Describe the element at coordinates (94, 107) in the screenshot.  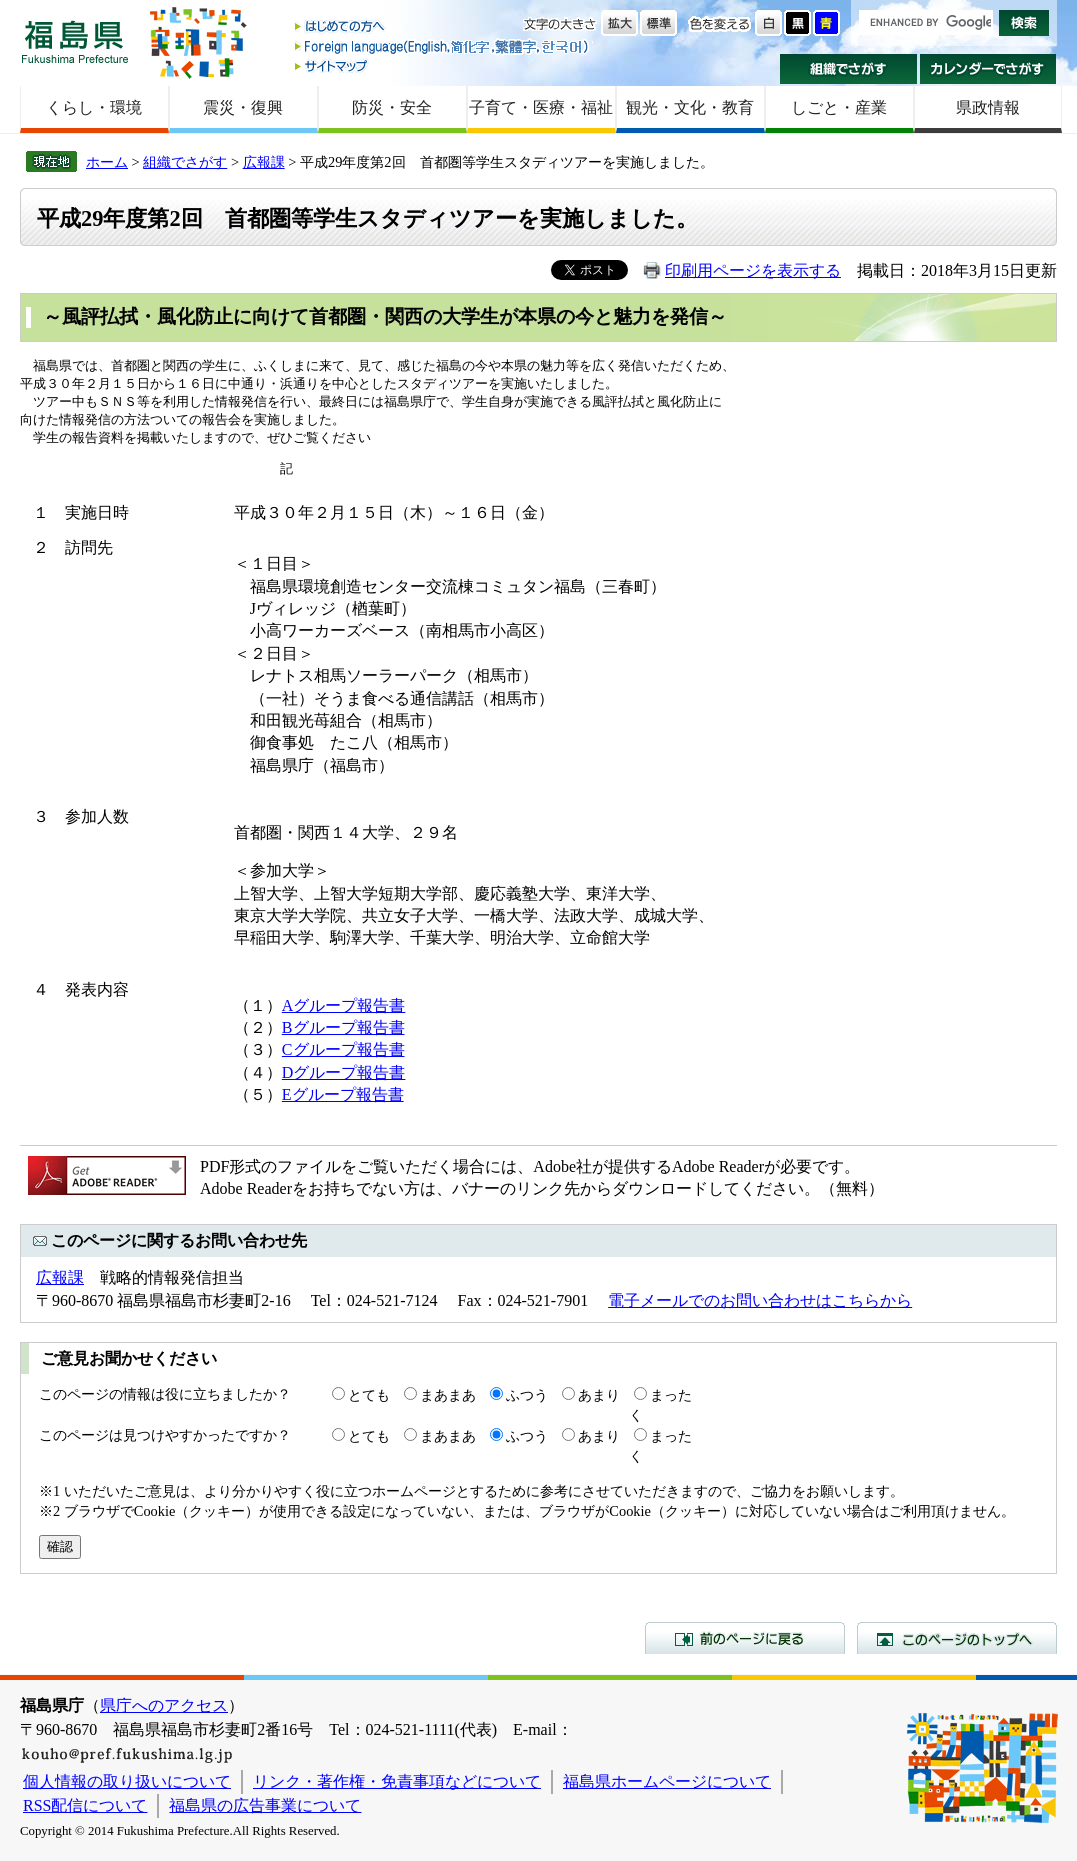
I see `くらし・環境` at that location.